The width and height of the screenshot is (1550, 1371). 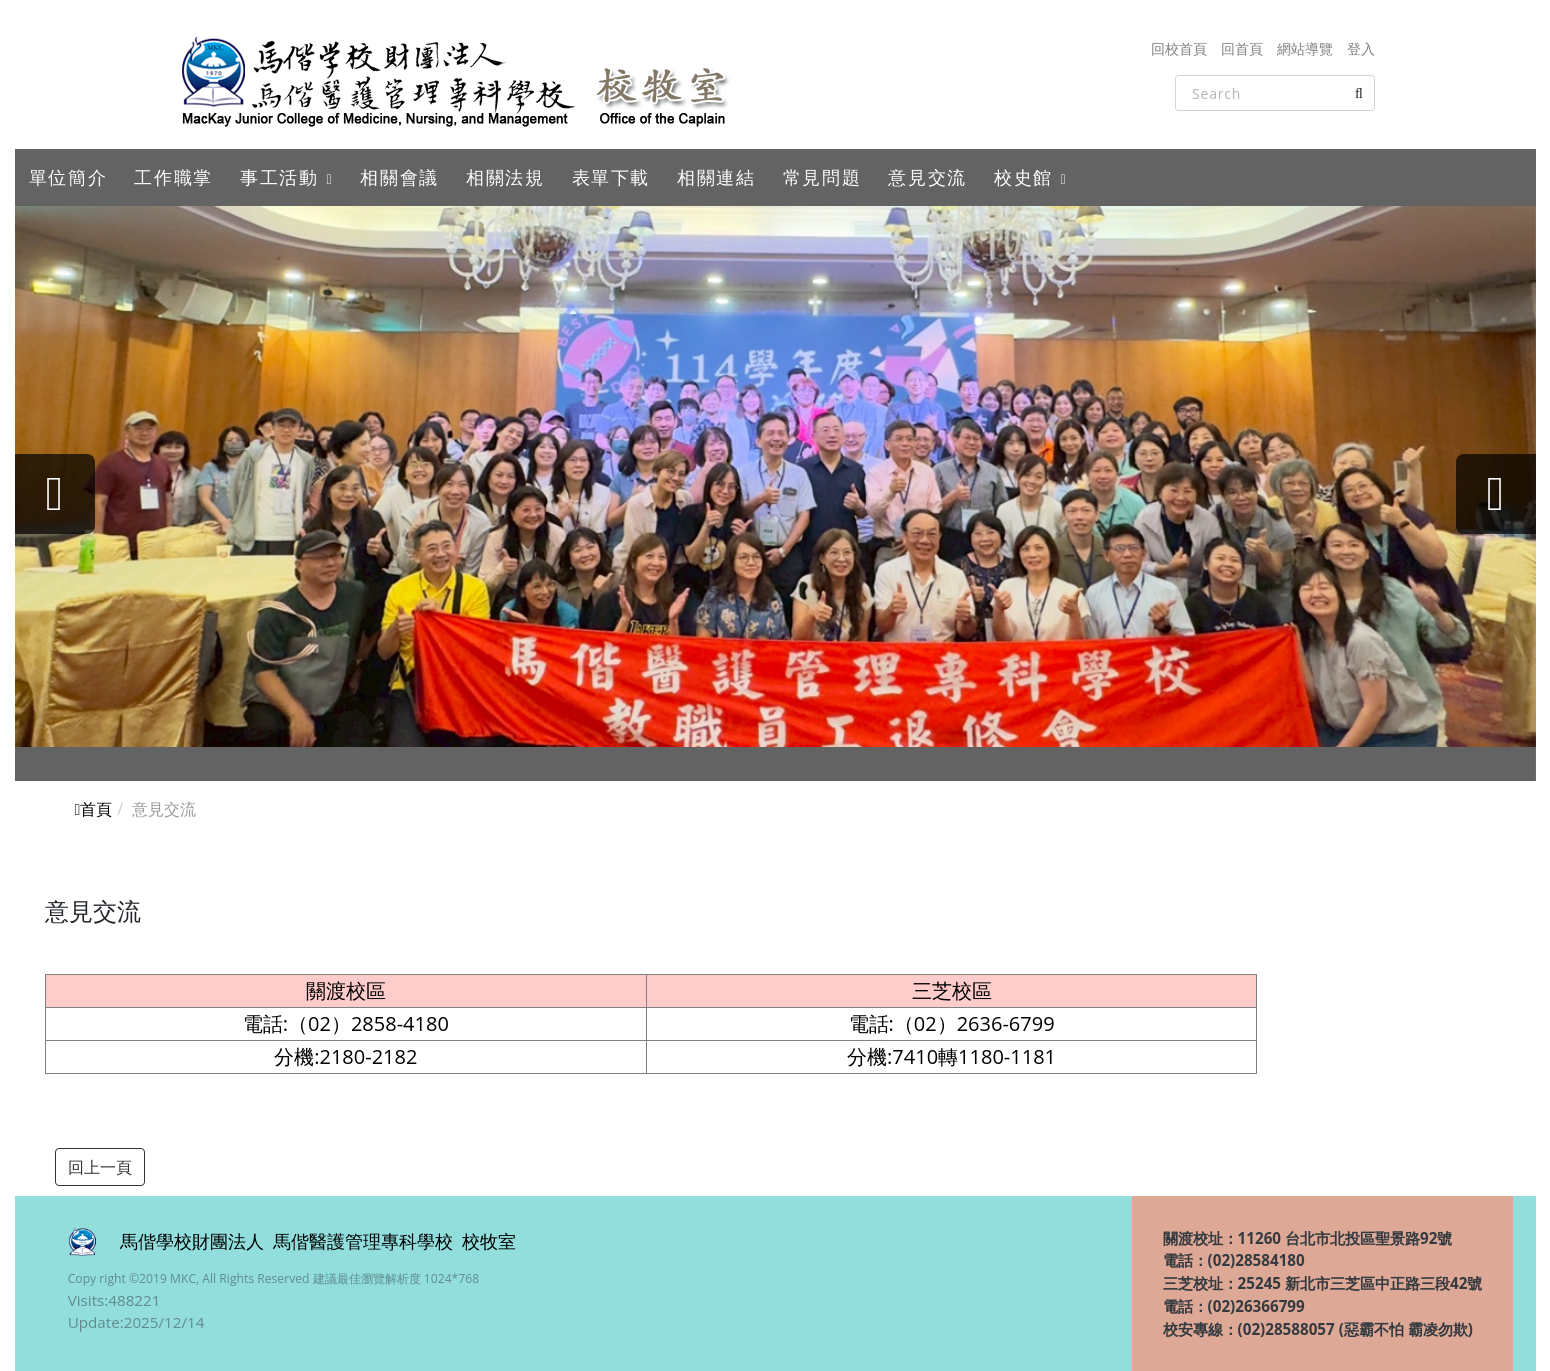 What do you see at coordinates (611, 177) in the screenshot?
I see `表單下載` at bounding box center [611, 177].